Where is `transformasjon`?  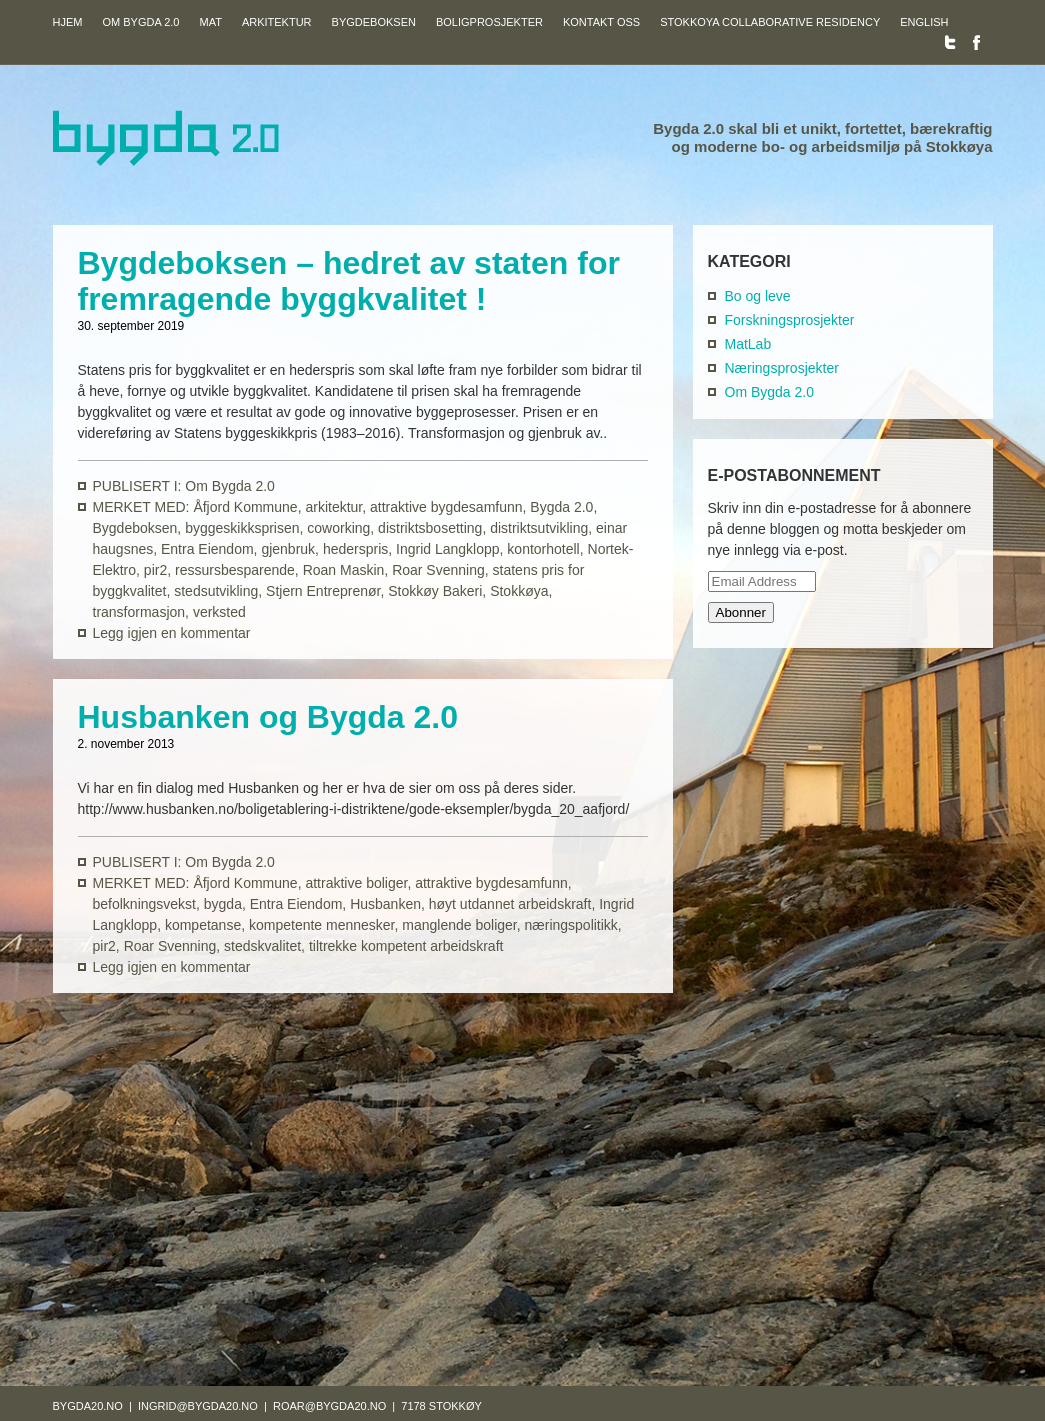 transformasjon is located at coordinates (139, 612).